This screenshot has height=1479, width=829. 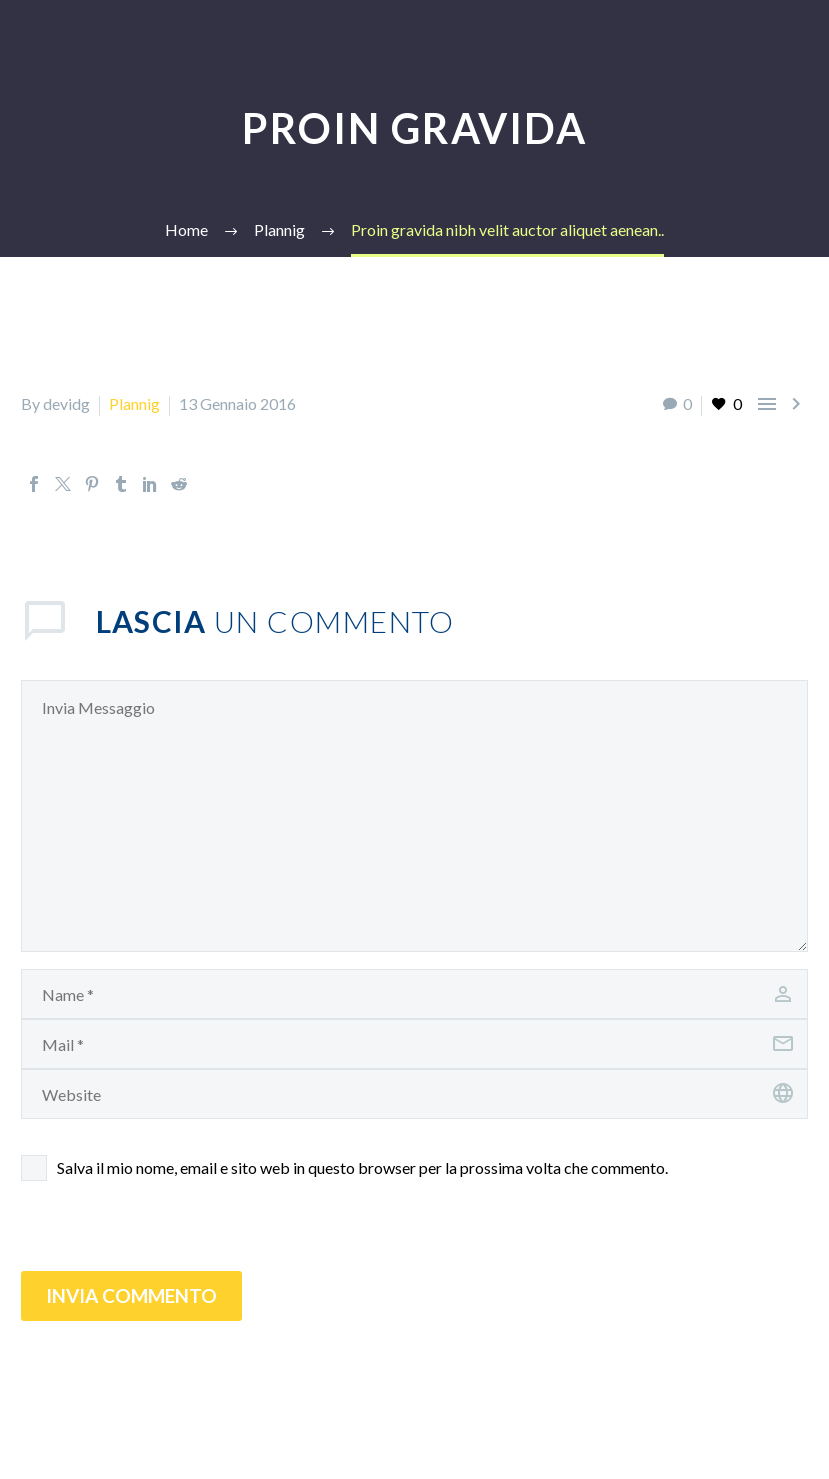 I want to click on Plannig, so click(x=134, y=403).